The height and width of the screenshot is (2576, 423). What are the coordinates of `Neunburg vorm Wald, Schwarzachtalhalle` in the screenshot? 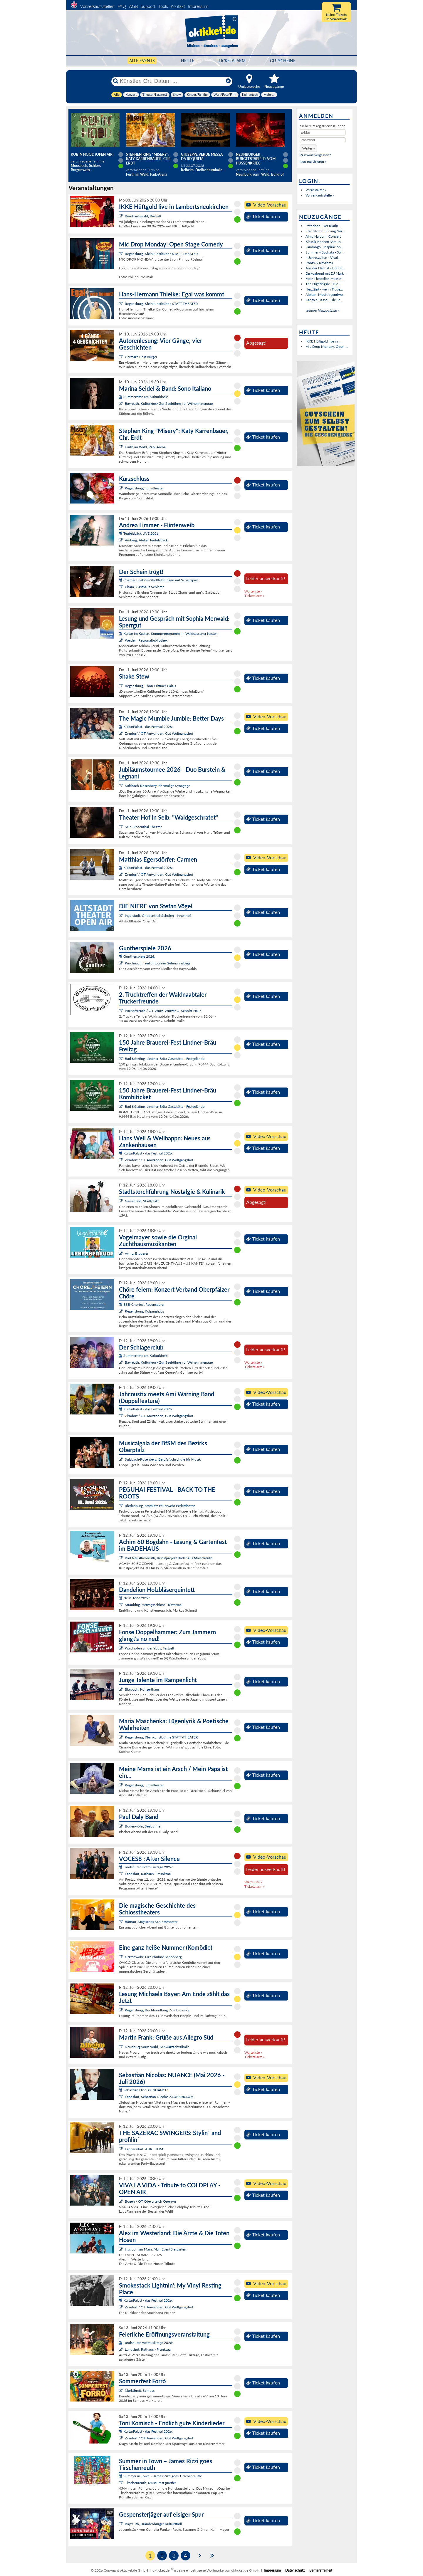 It's located at (157, 2047).